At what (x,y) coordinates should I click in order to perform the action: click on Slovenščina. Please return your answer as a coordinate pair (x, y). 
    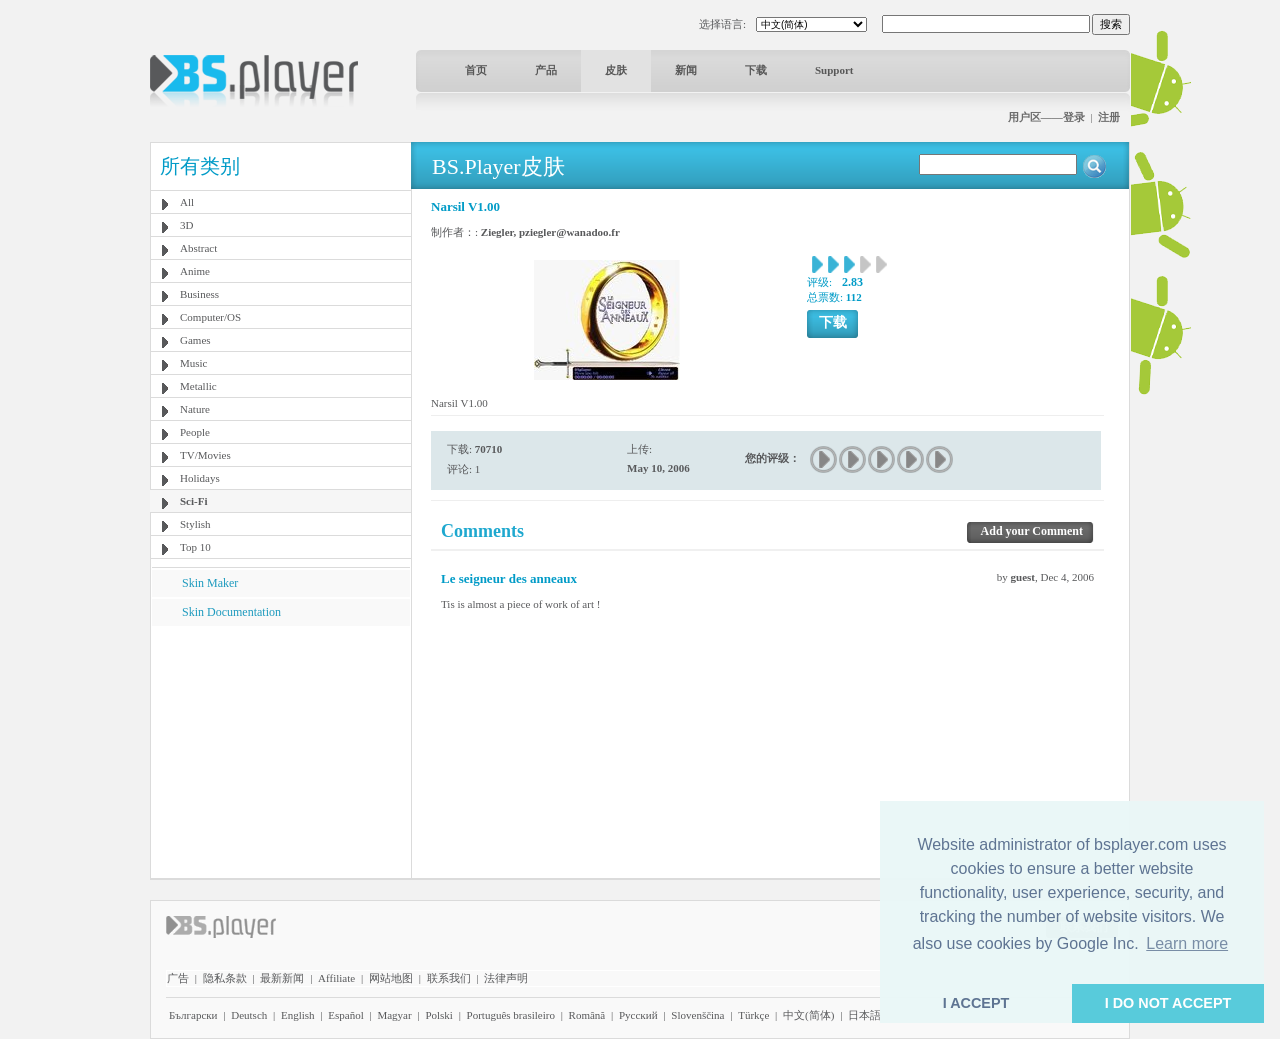
    Looking at the image, I should click on (697, 1015).